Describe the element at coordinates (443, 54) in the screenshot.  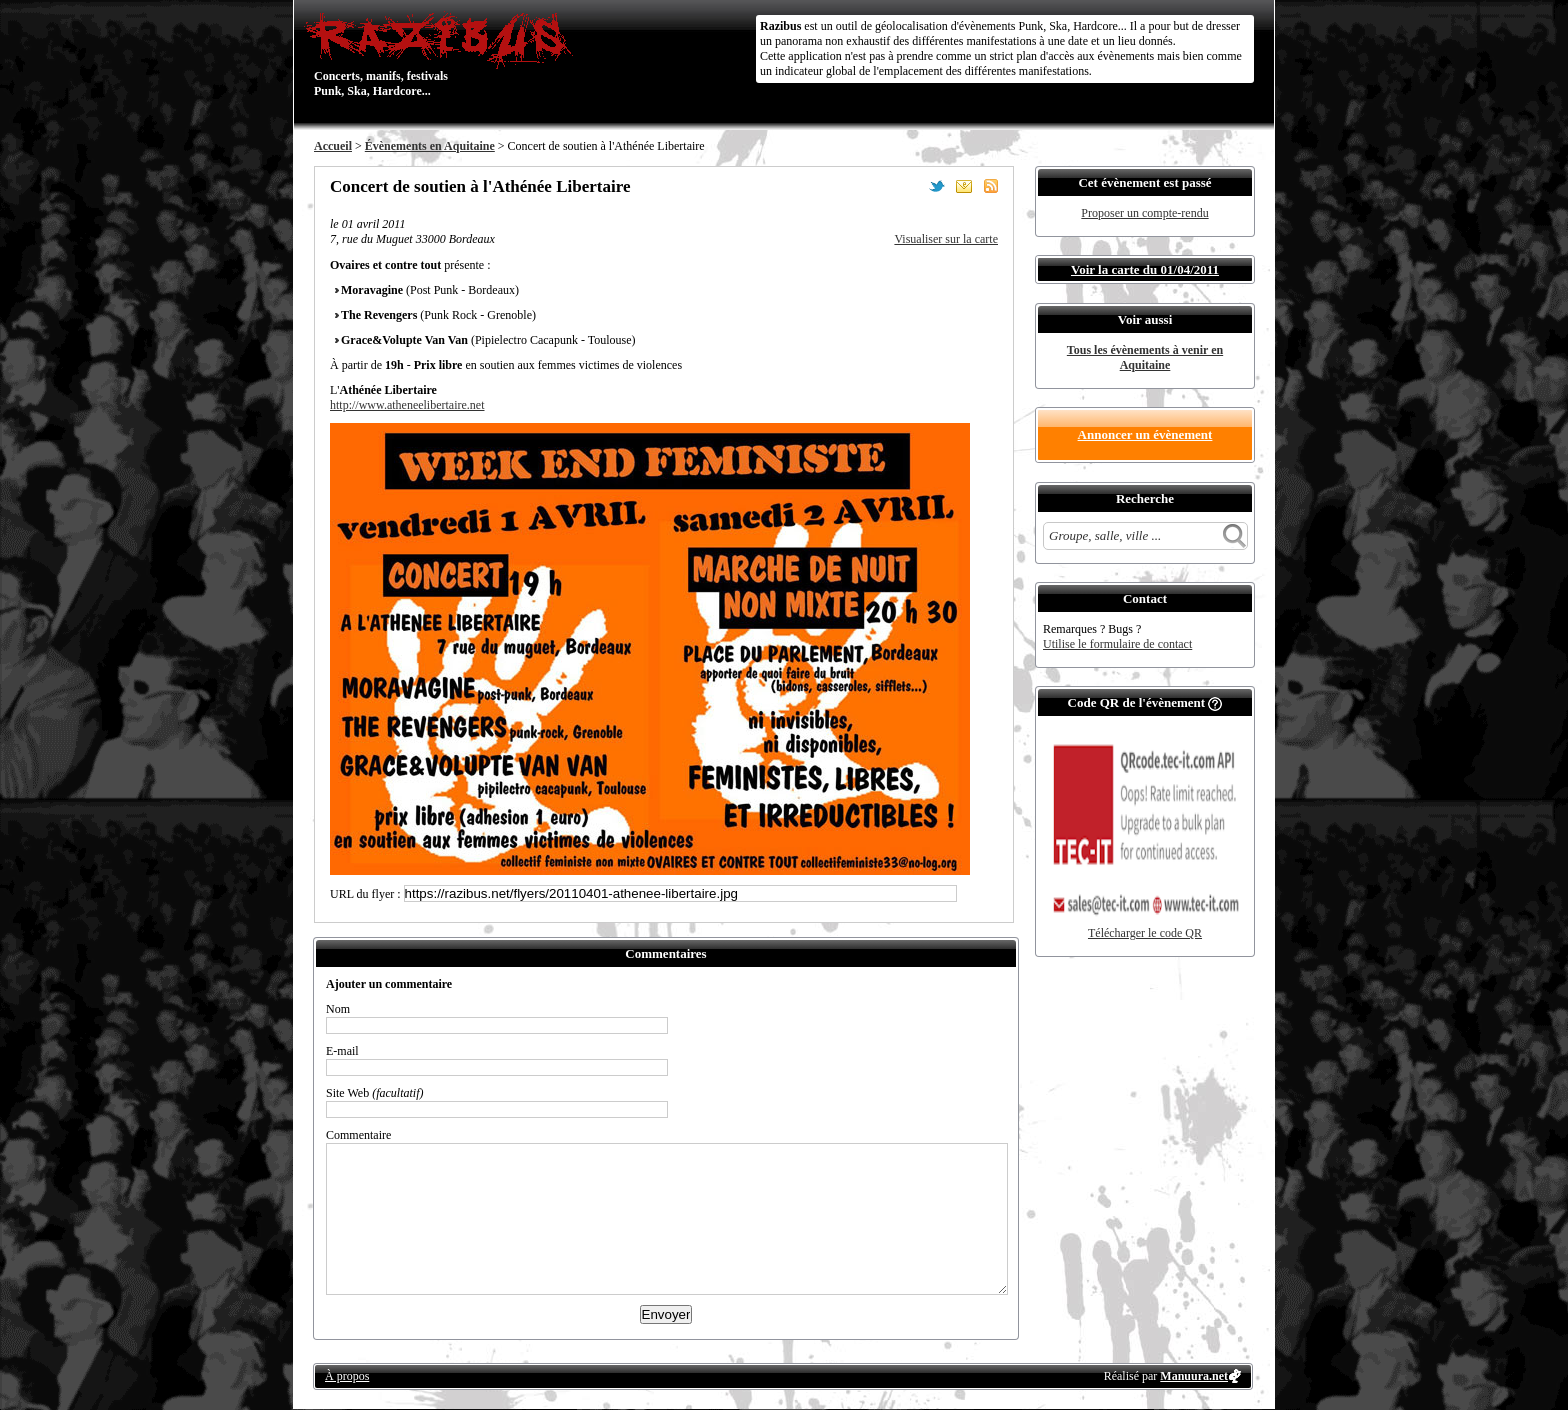
I see `Concerts, manifs, festivals Punk, Ska, Hardcore...` at that location.